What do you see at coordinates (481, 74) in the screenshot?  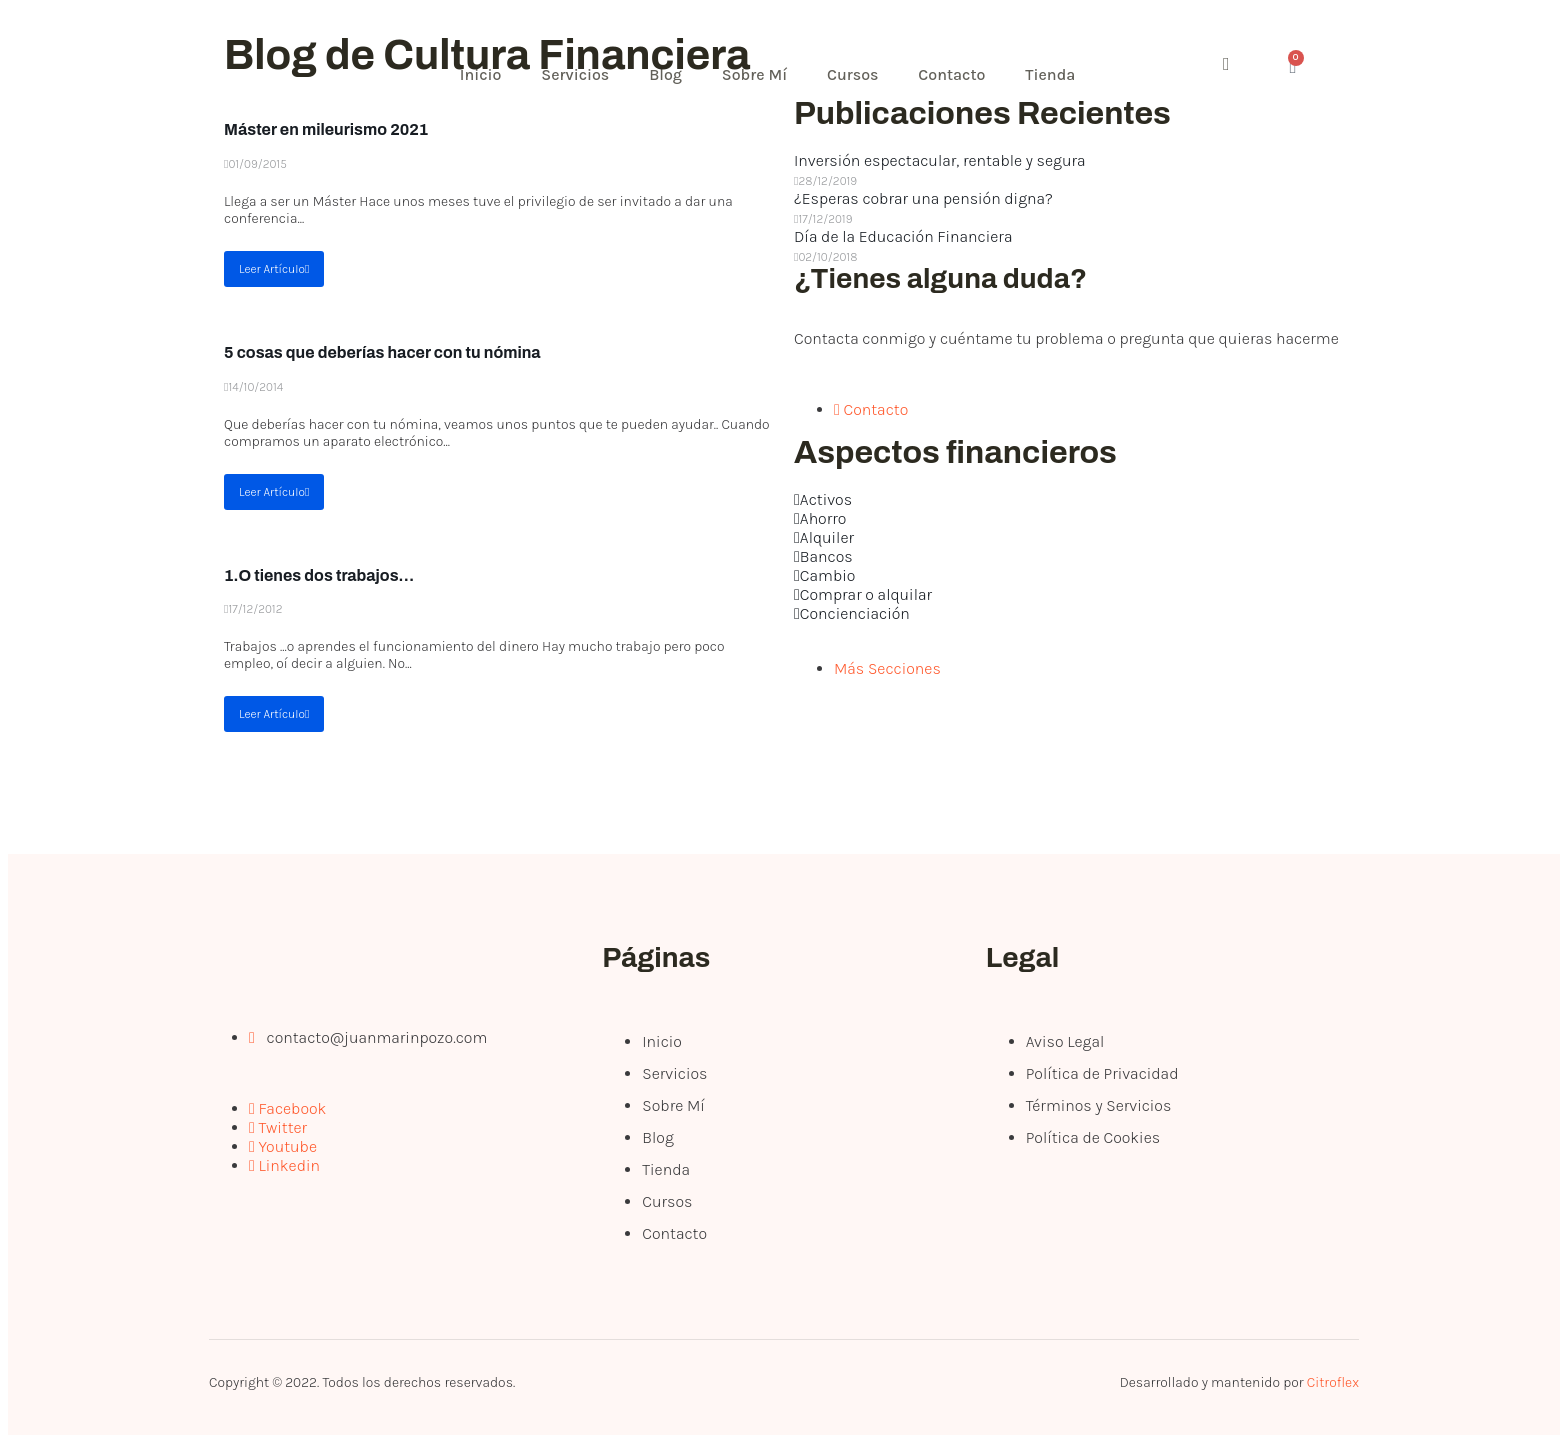 I see `Inicio` at bounding box center [481, 74].